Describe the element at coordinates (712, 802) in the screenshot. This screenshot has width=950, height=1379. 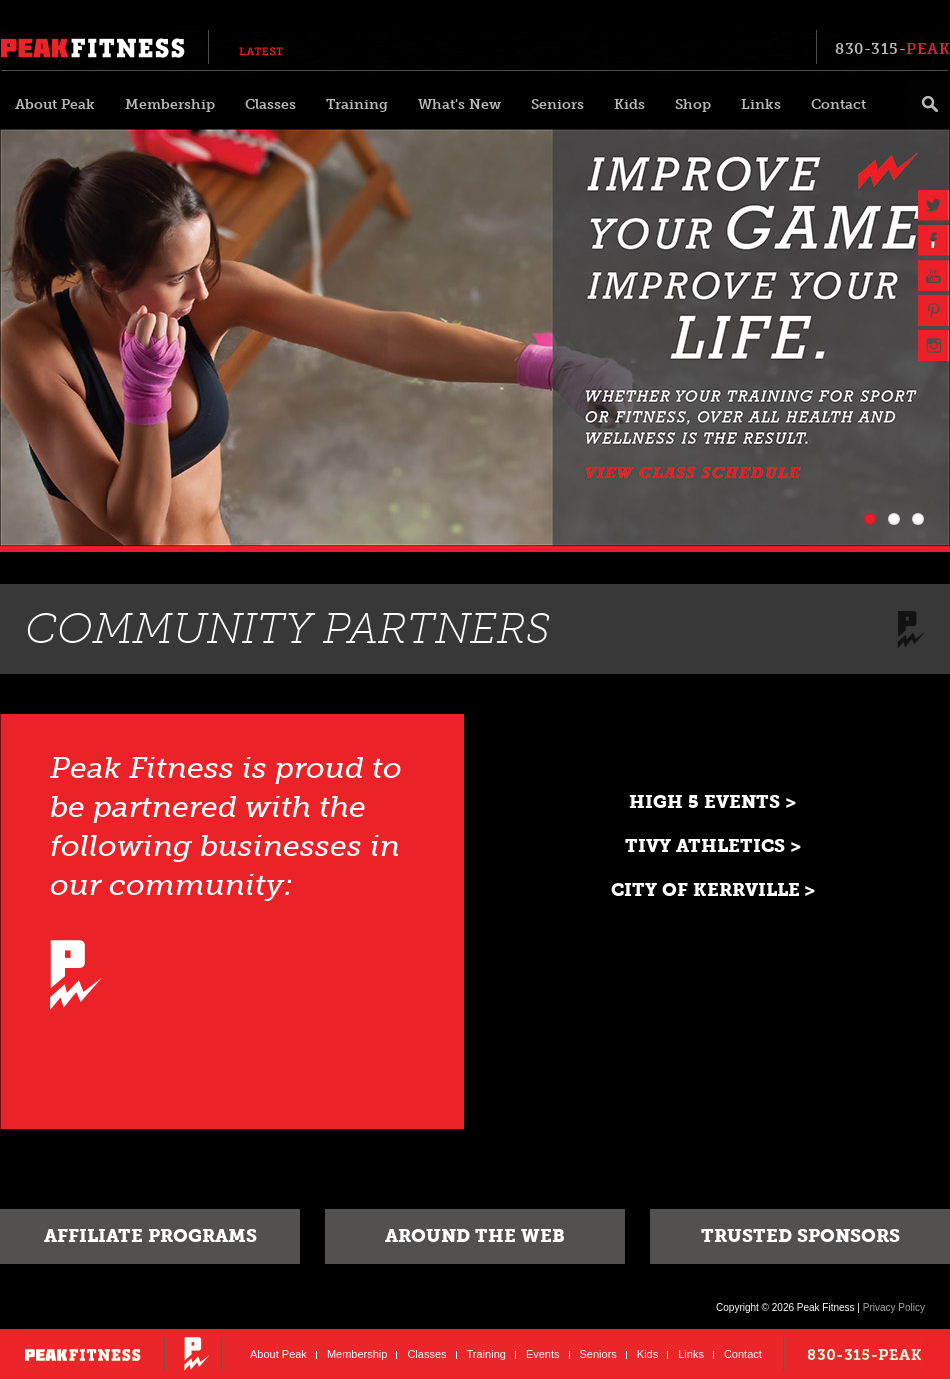
I see `High 5 Events >` at that location.